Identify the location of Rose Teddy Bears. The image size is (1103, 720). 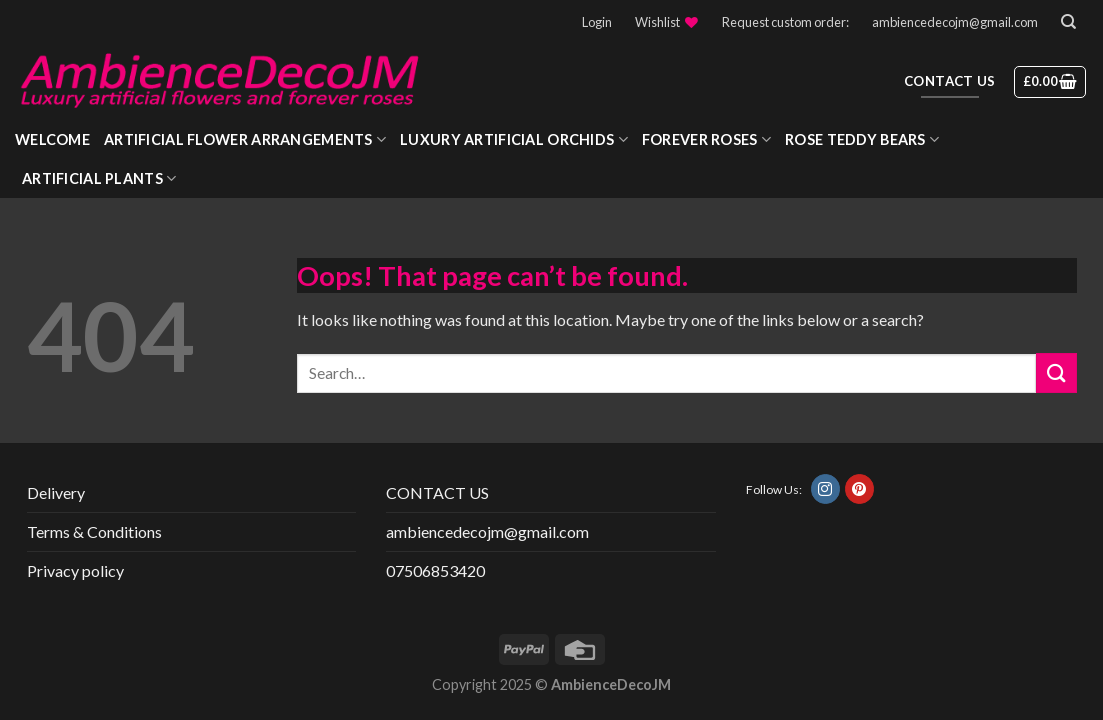
(862, 139).